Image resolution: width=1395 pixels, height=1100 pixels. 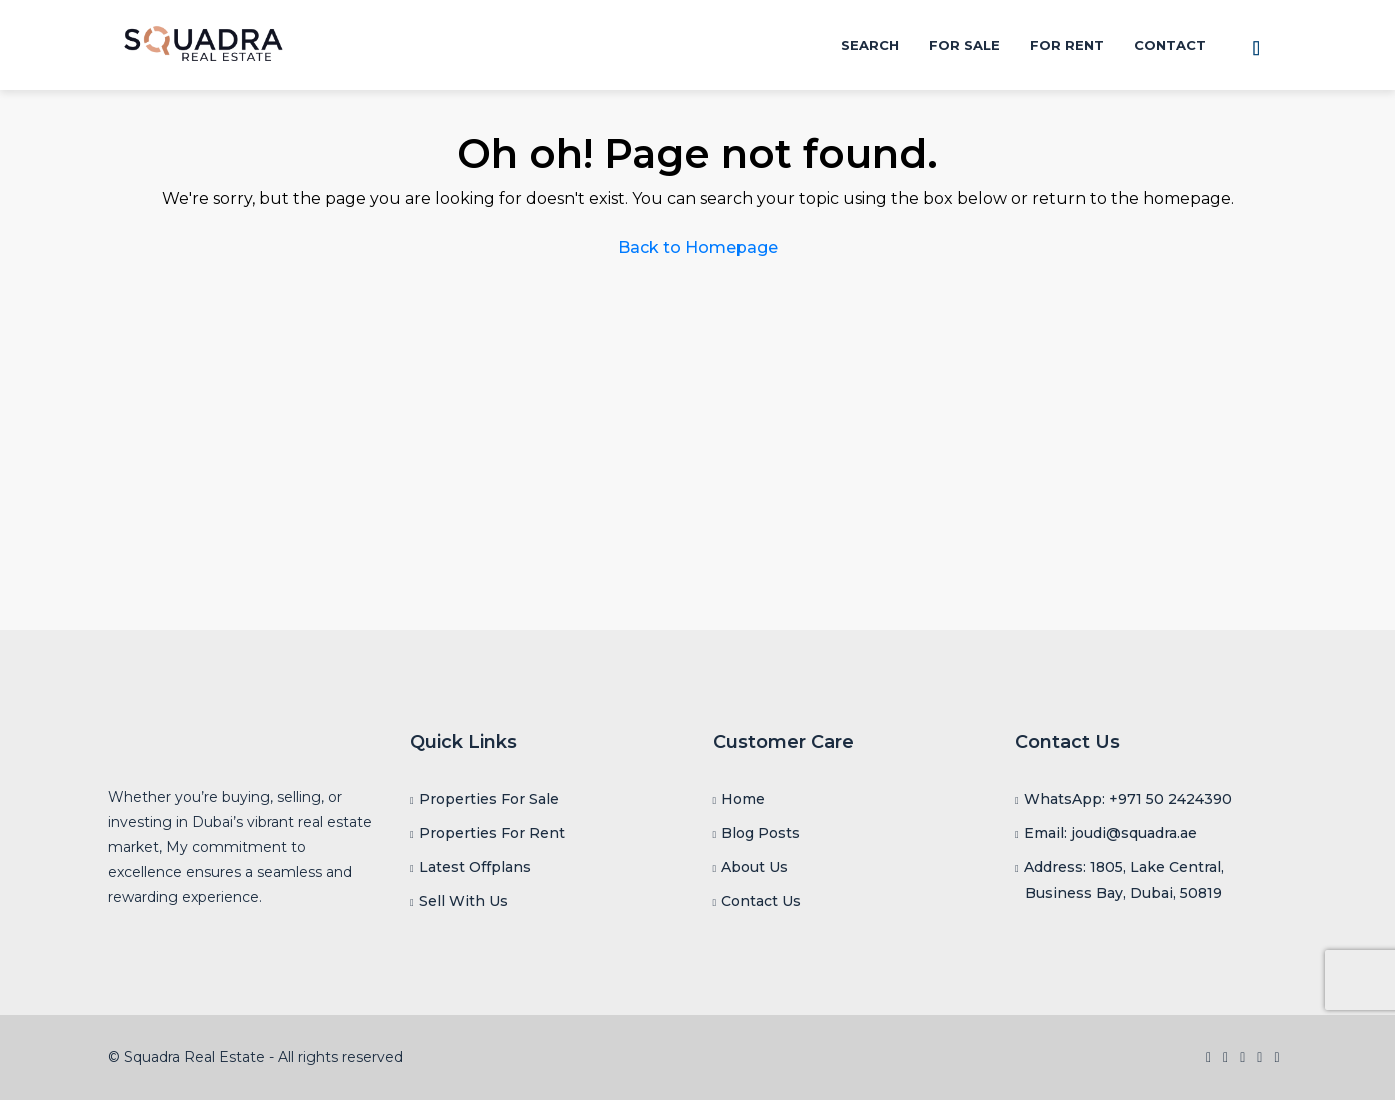 What do you see at coordinates (964, 45) in the screenshot?
I see `For Sale` at bounding box center [964, 45].